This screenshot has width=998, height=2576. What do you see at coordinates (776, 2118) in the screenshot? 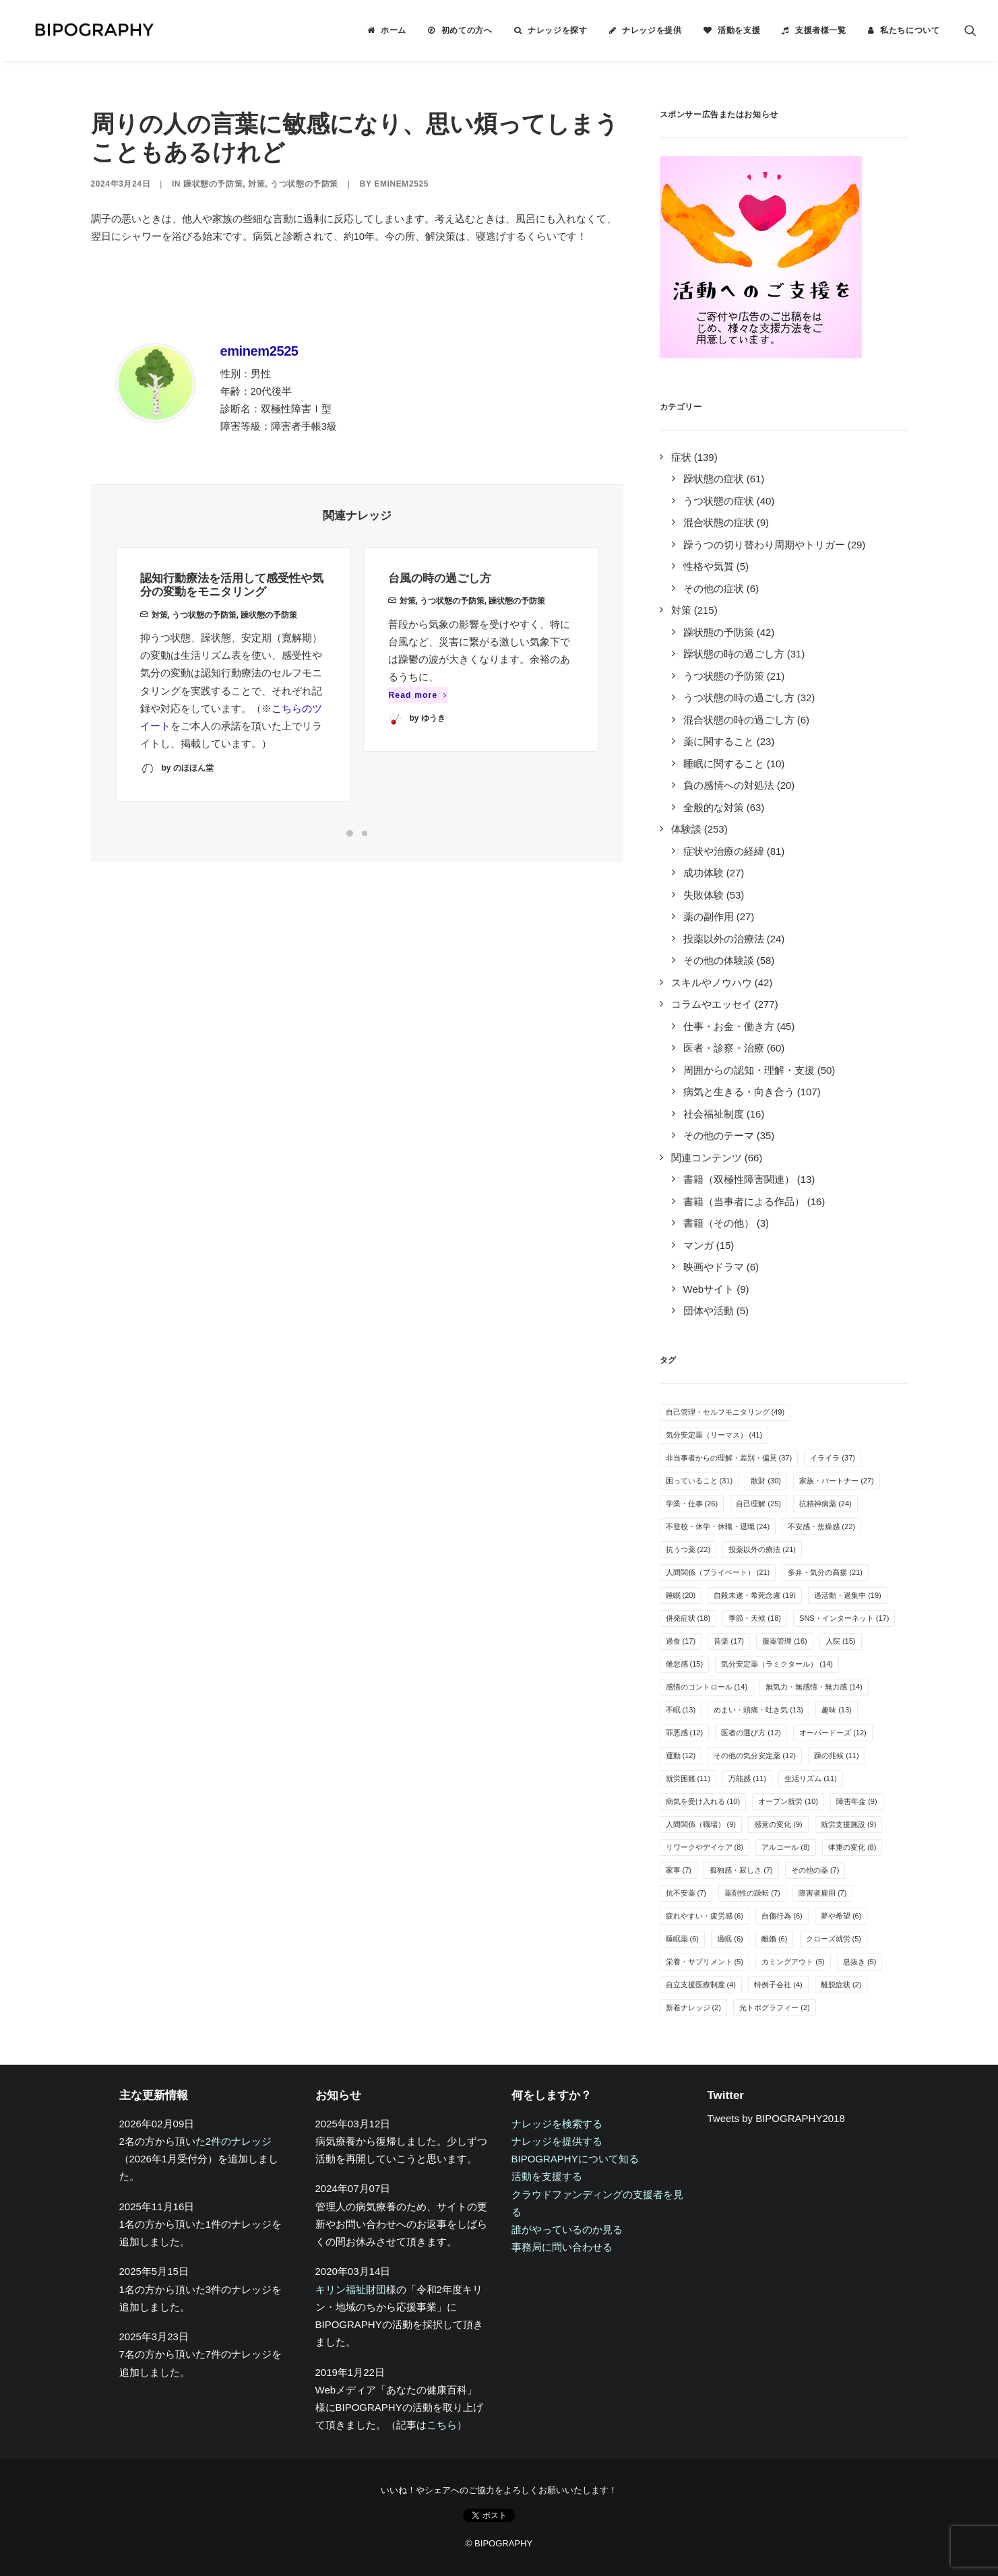
I see `Tweets by BIPOGRAPHY2018` at bounding box center [776, 2118].